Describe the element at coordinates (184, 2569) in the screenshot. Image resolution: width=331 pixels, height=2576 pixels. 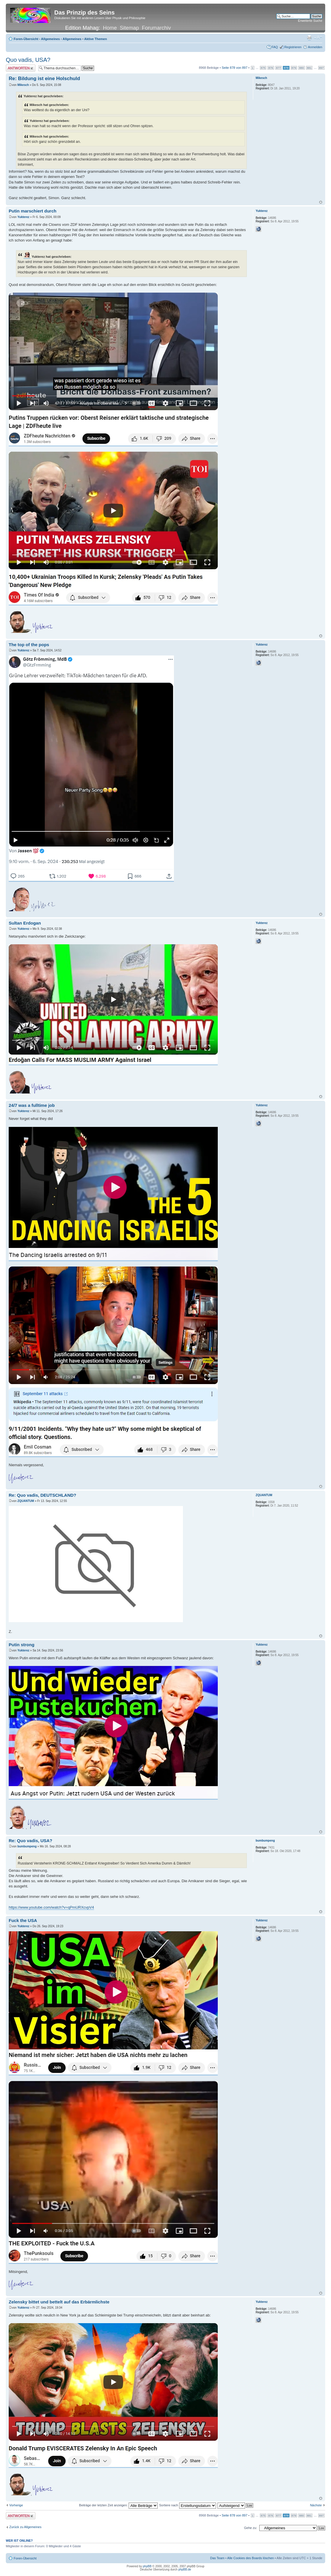
I see `phpBB.de` at that location.